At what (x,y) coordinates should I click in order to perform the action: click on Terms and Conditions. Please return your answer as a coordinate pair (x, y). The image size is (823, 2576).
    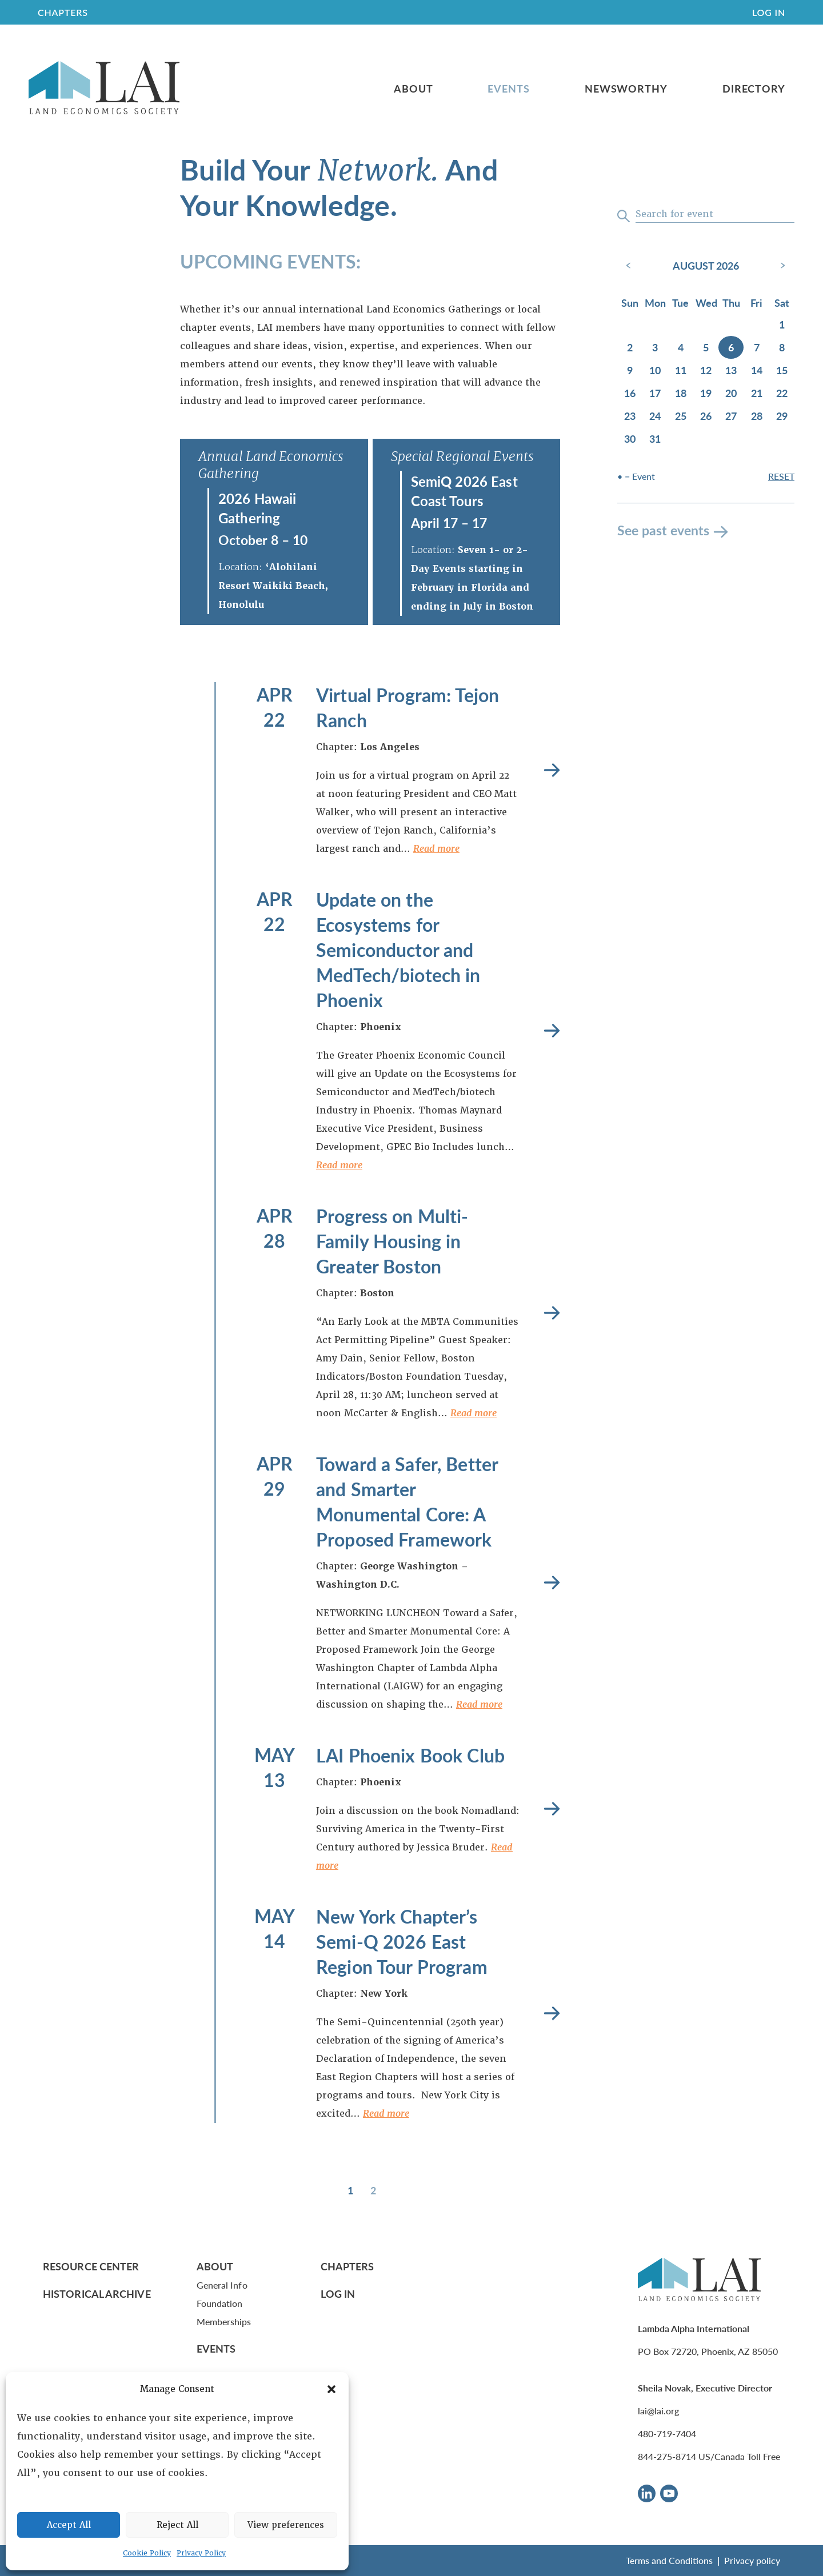
    Looking at the image, I should click on (669, 2560).